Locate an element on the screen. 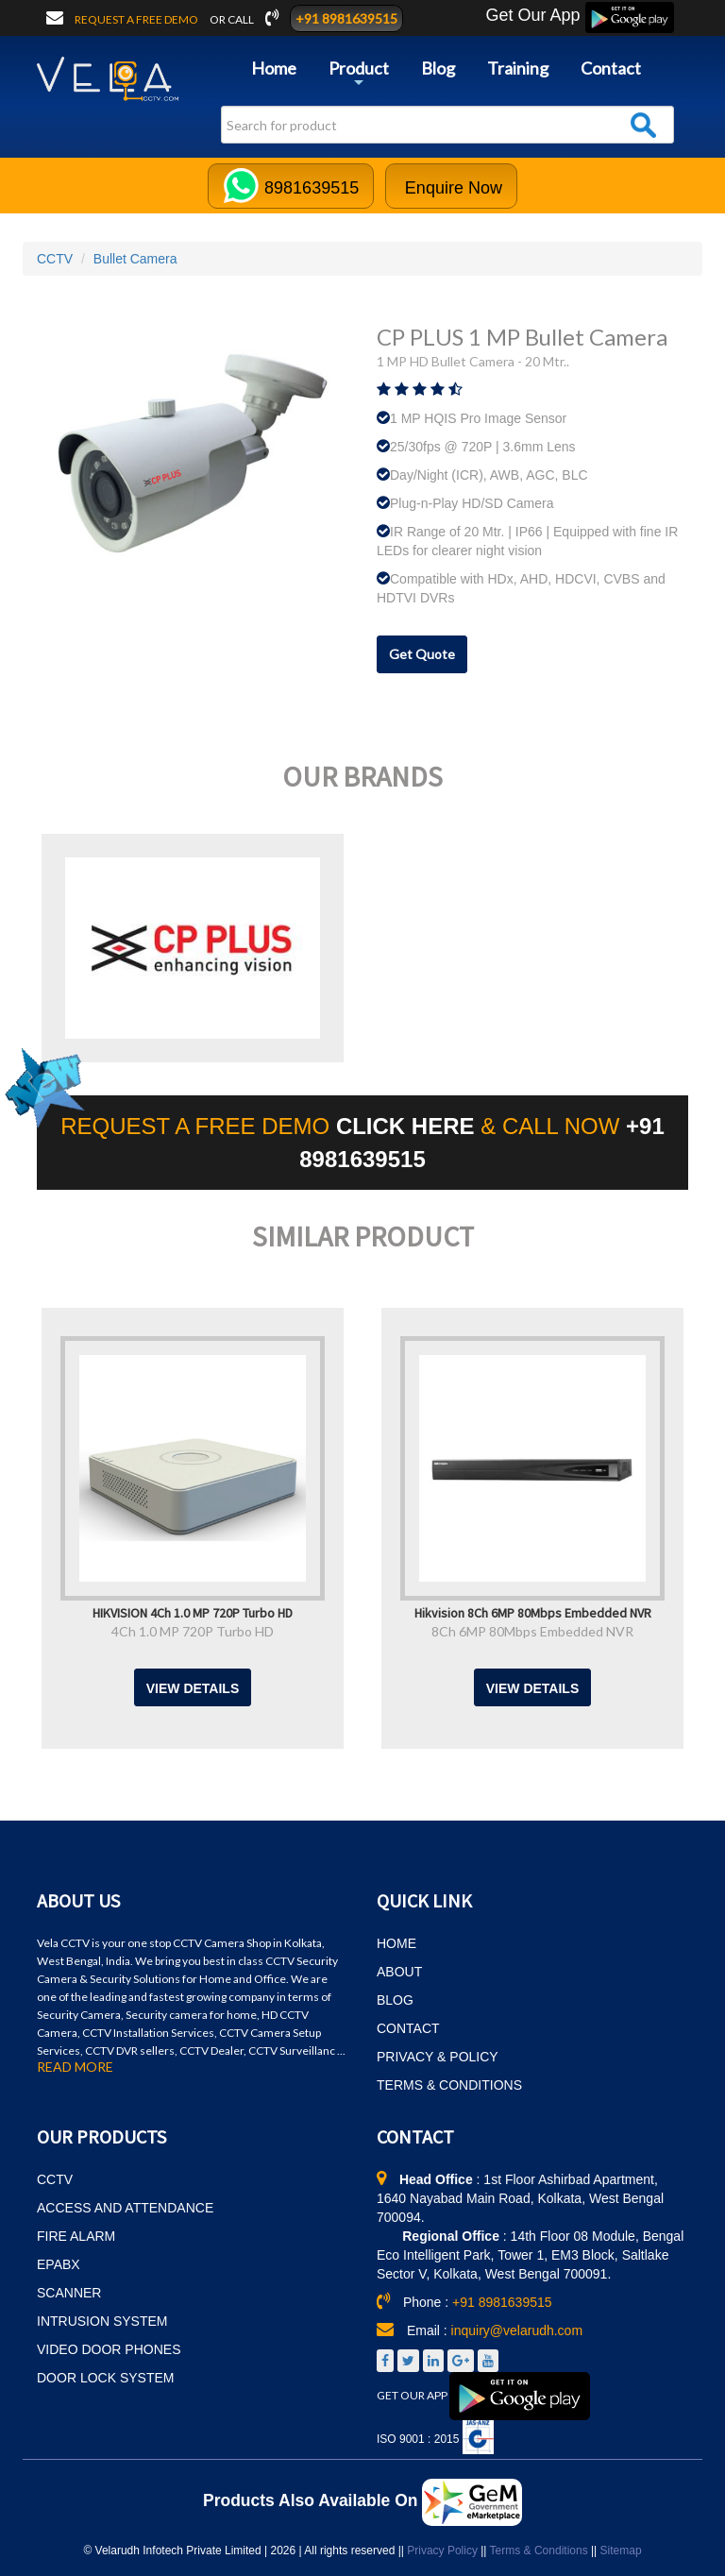 This screenshot has width=725, height=2576. BLOG is located at coordinates (395, 2000).